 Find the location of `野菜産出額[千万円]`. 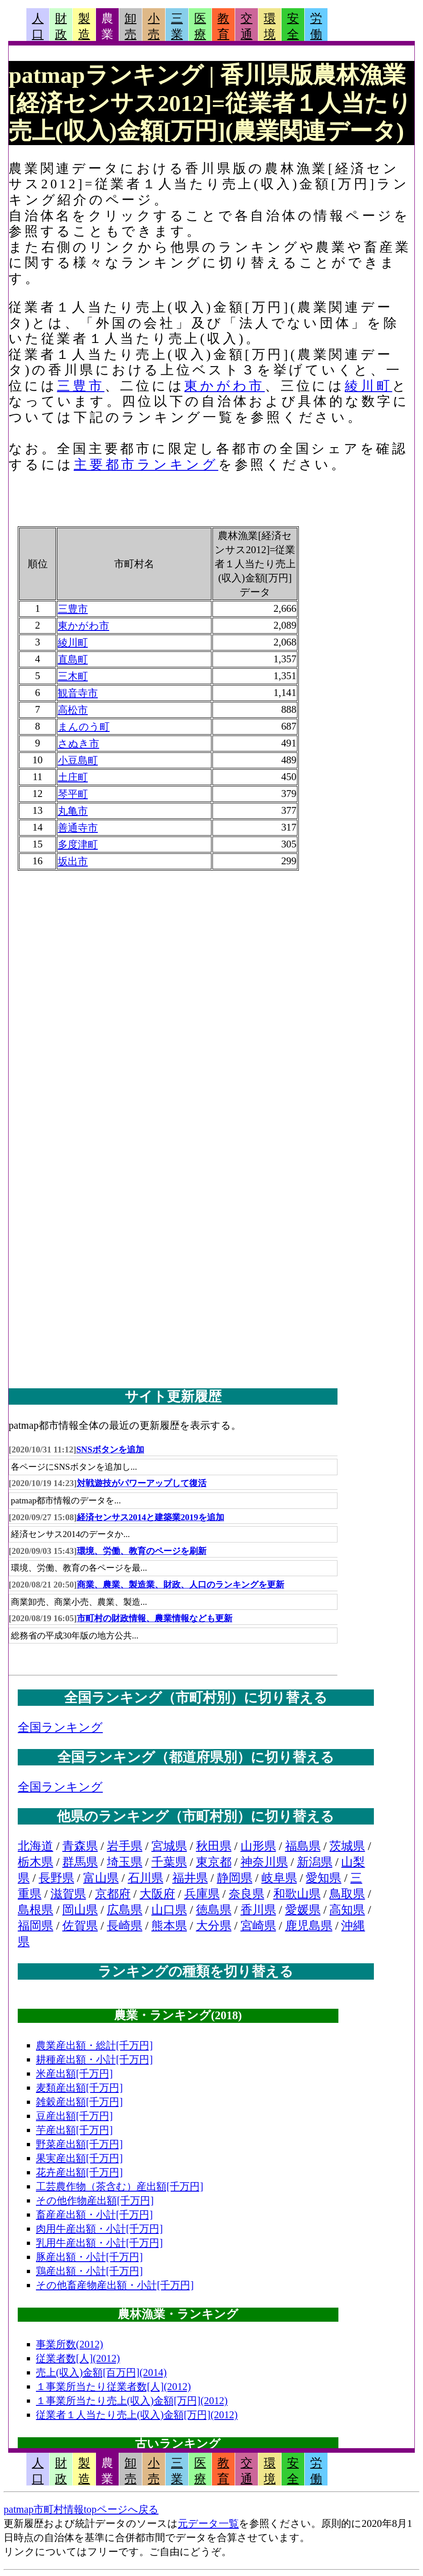

野菜産出額[千万円] is located at coordinates (79, 2144).